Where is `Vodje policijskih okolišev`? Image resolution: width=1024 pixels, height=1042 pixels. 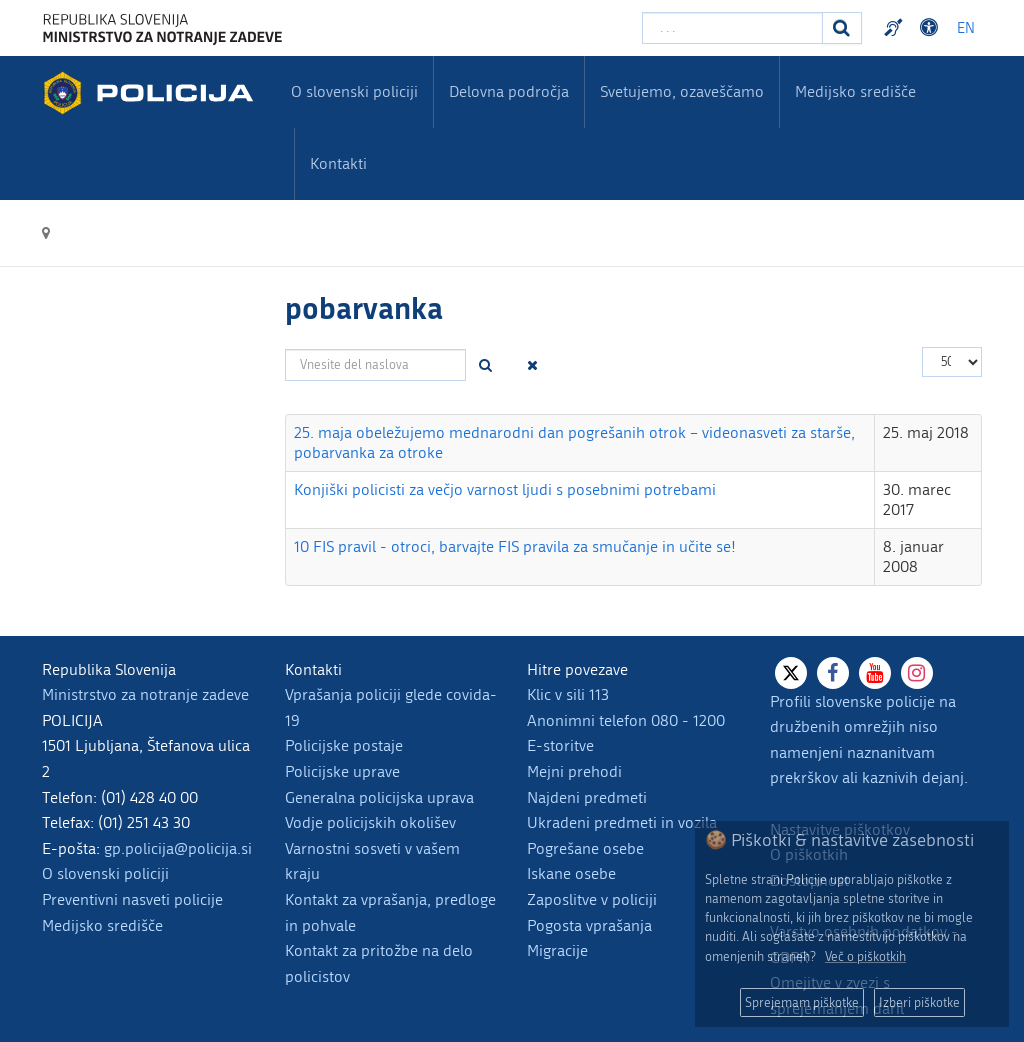
Vodje policijskih okolišev is located at coordinates (370, 822).